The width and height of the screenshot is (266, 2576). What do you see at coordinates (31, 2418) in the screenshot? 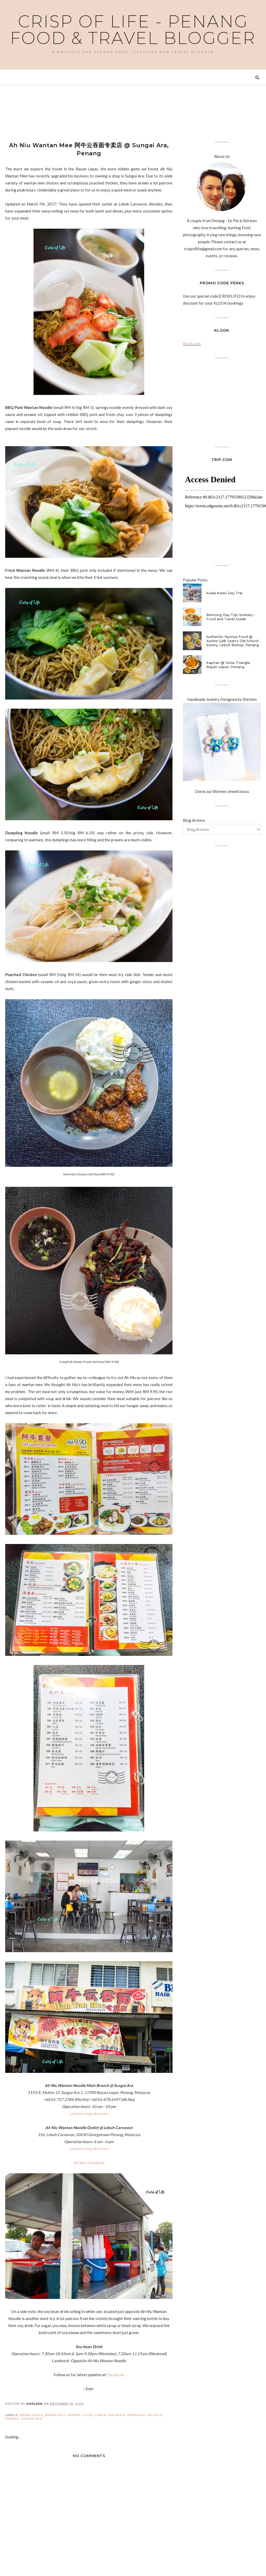
I see `Sungai Ara` at bounding box center [31, 2418].